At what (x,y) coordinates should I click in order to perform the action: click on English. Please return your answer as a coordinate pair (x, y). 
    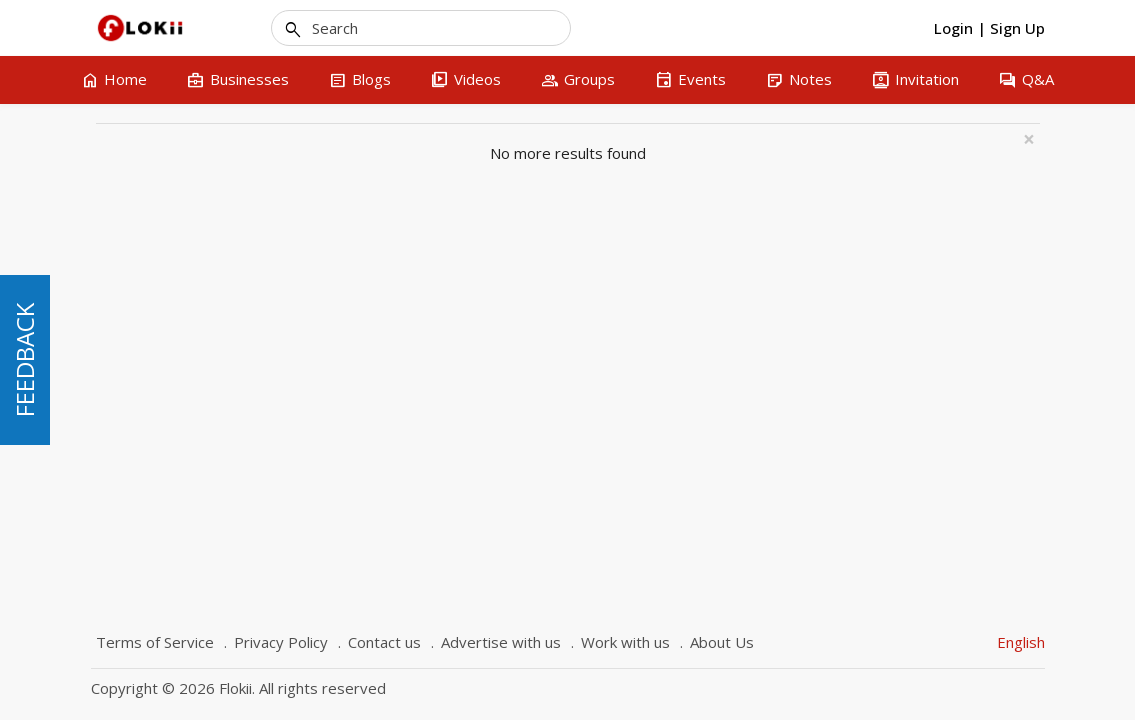
    Looking at the image, I should click on (1021, 642).